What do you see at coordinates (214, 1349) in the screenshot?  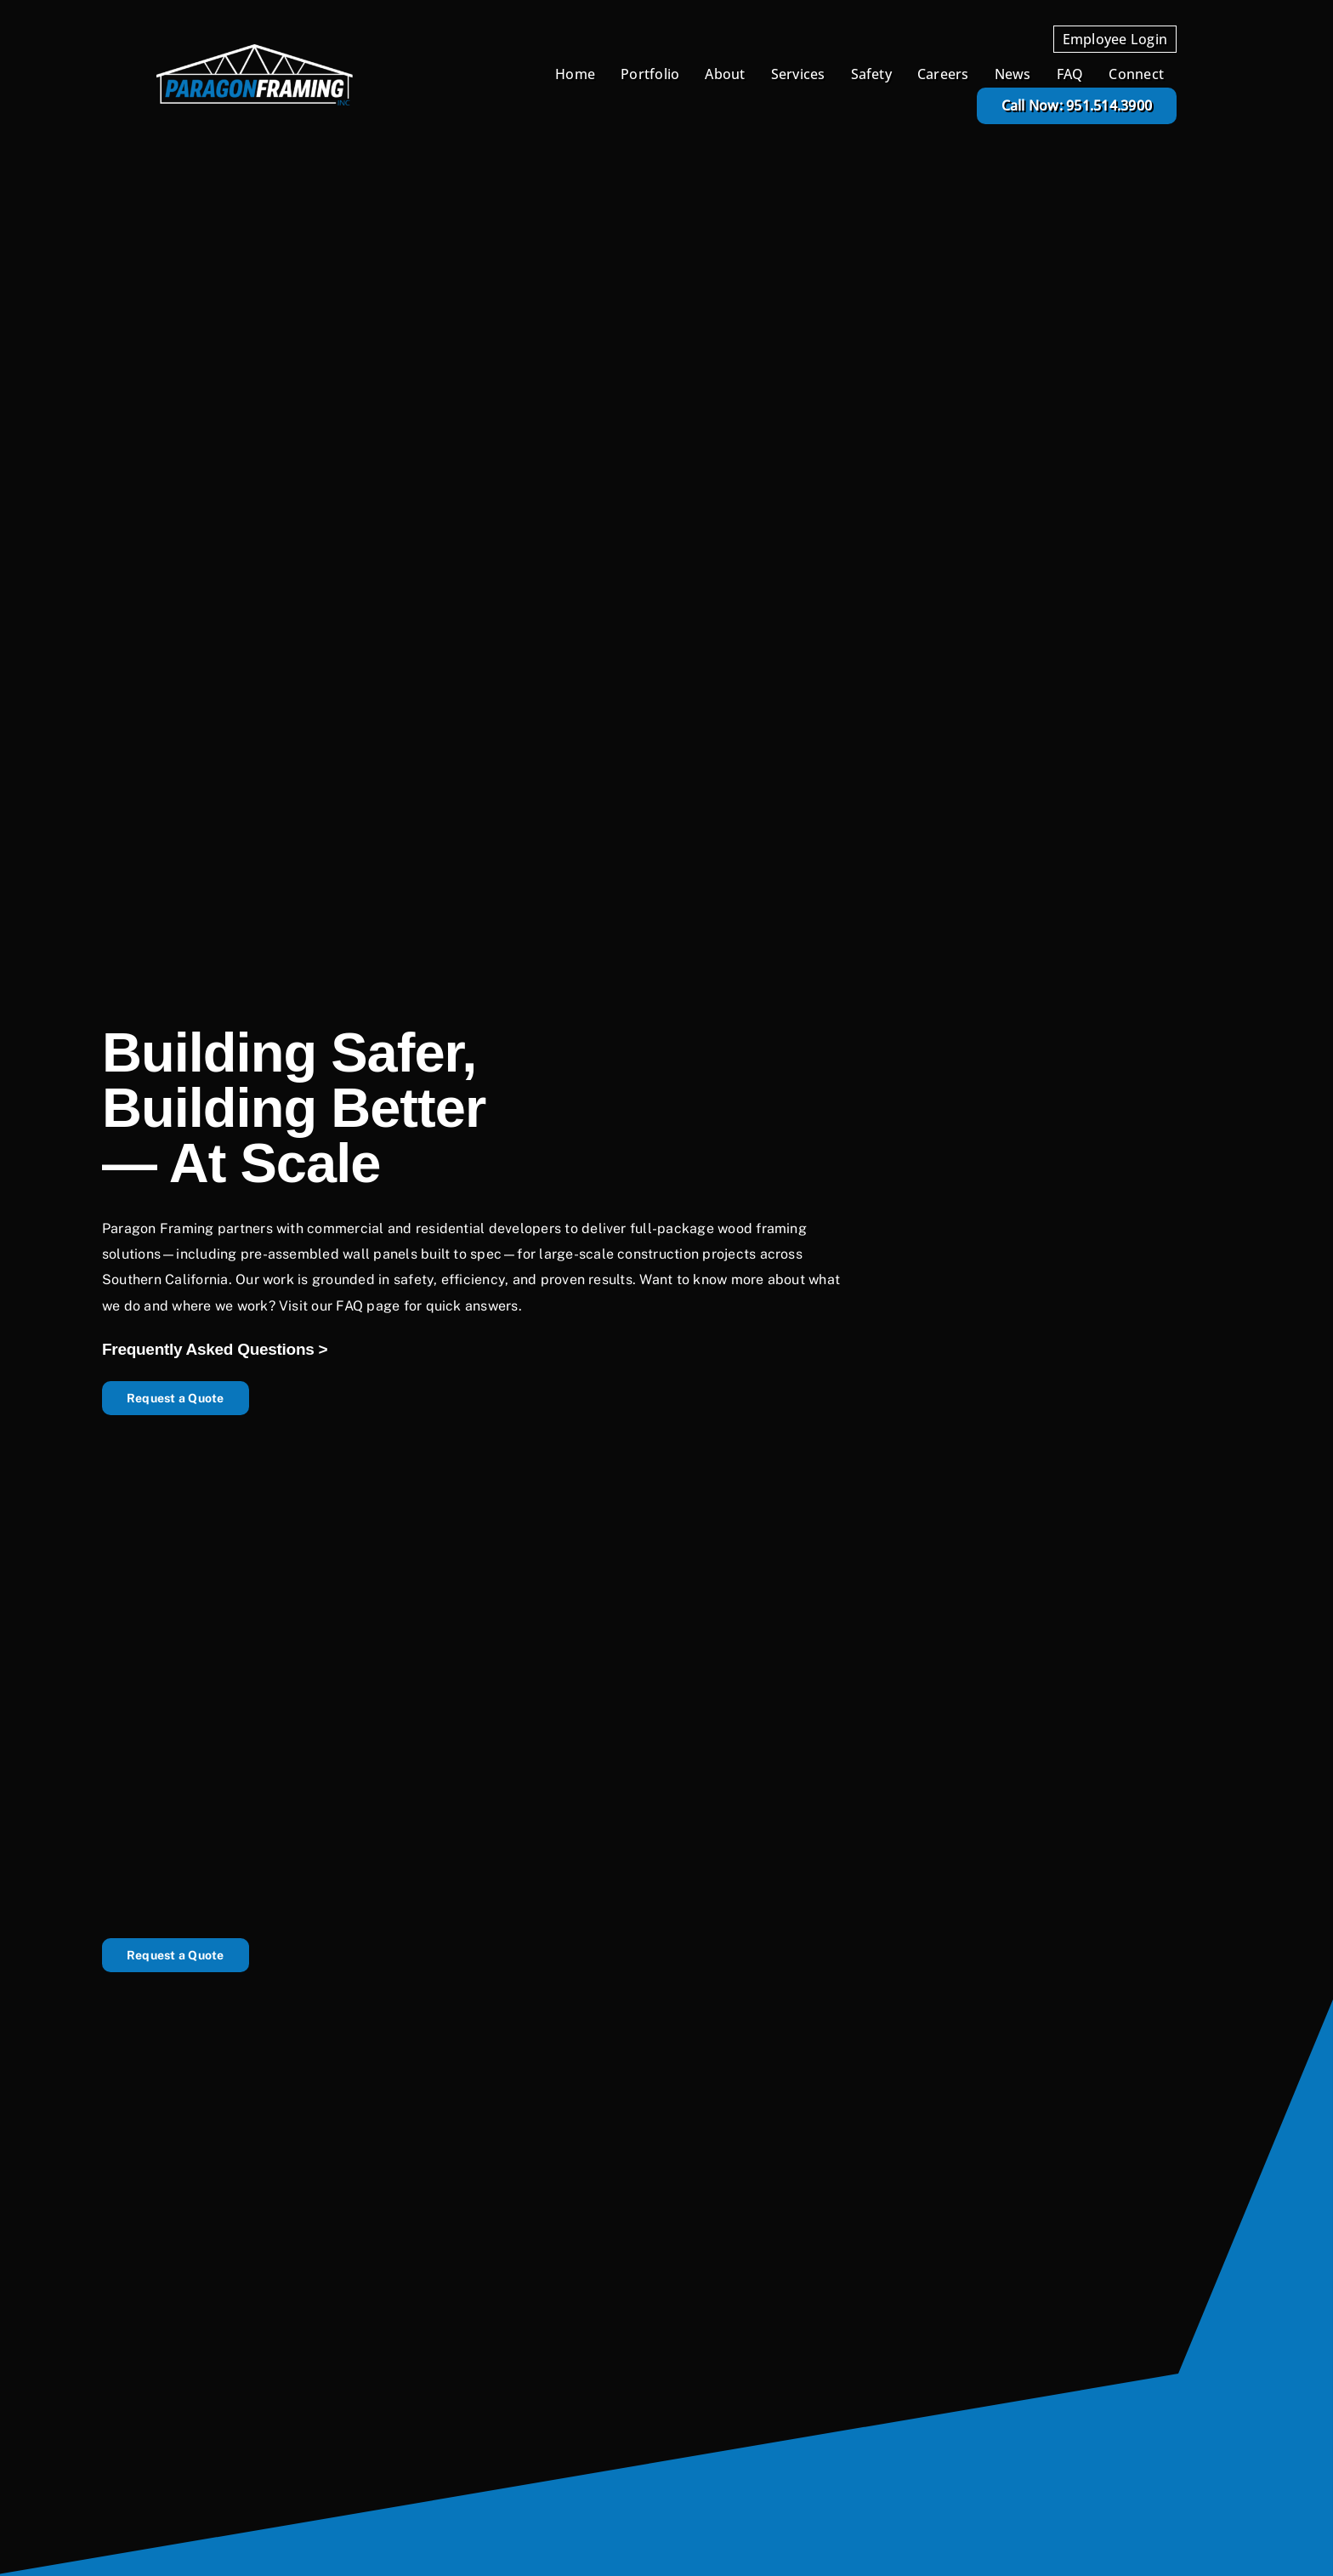 I see `Frequently Asked Questions >` at bounding box center [214, 1349].